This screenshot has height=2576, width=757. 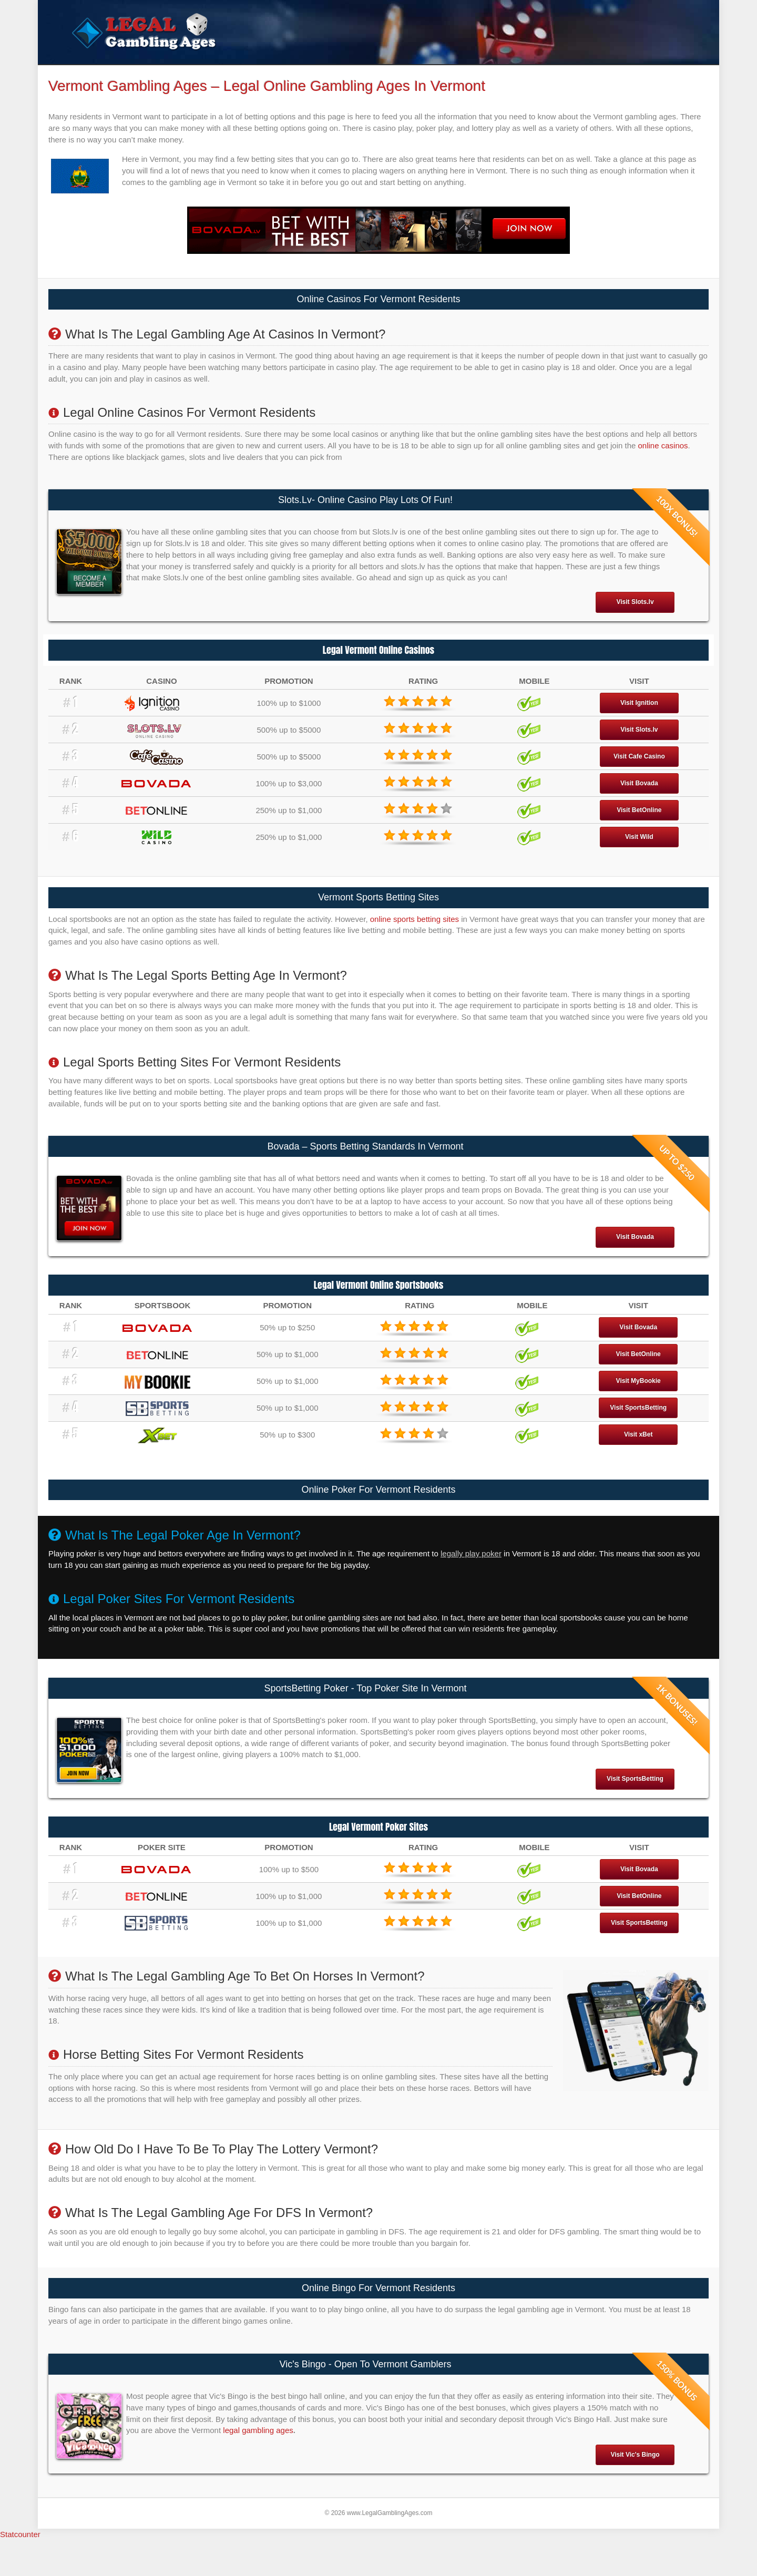 What do you see at coordinates (639, 776) in the screenshot?
I see `Visit Cafe Casino` at bounding box center [639, 776].